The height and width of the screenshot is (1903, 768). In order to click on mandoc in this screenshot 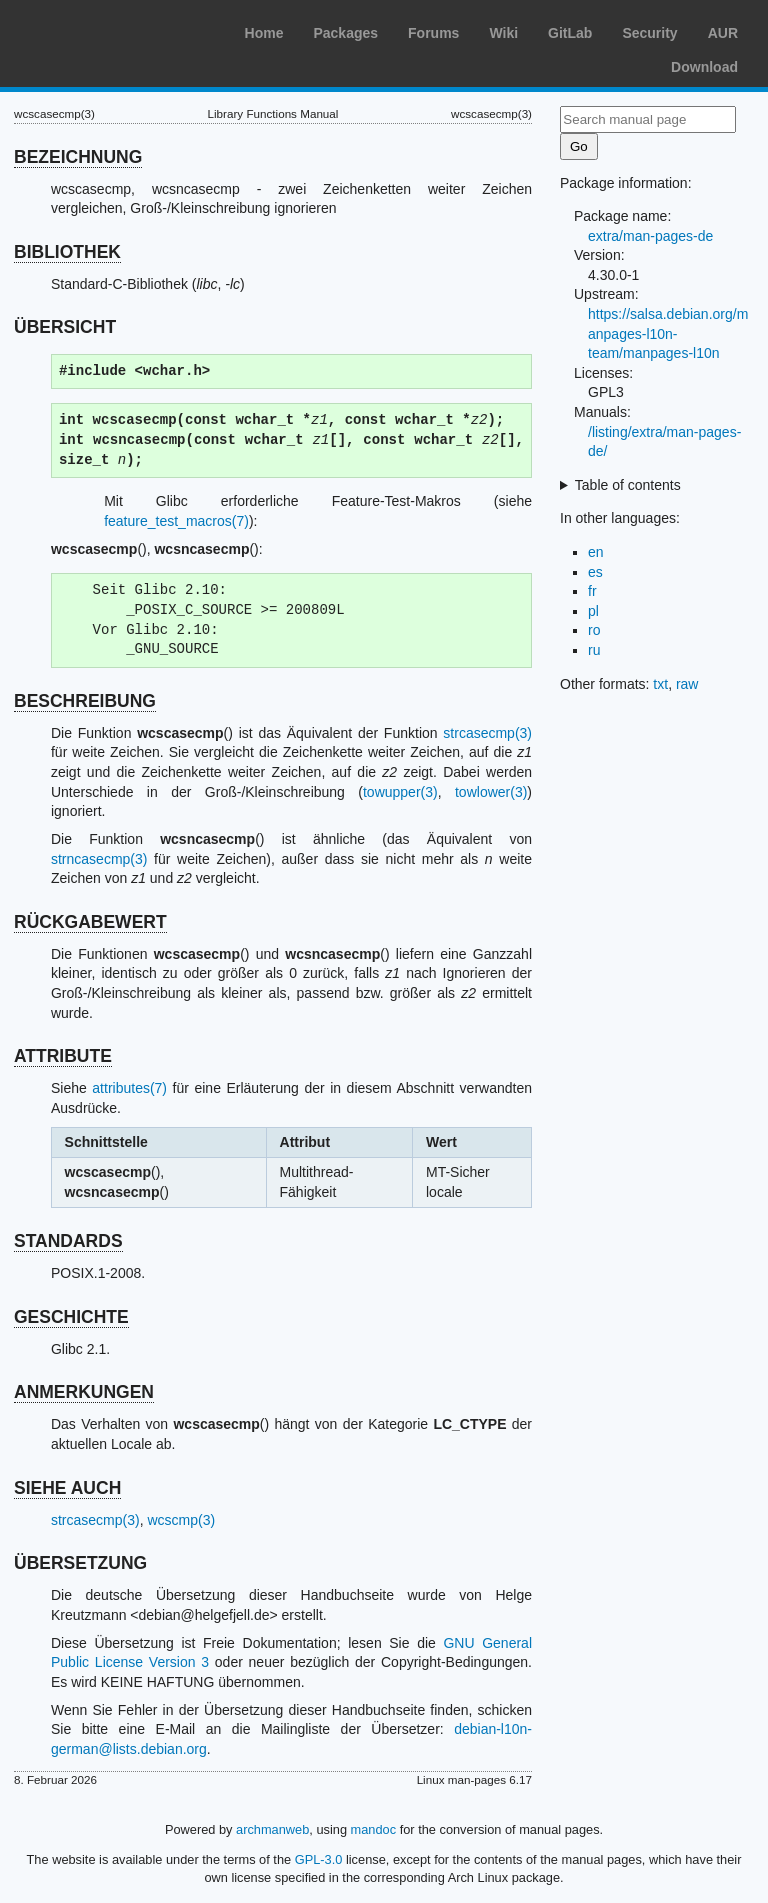, I will do `click(374, 1829)`.